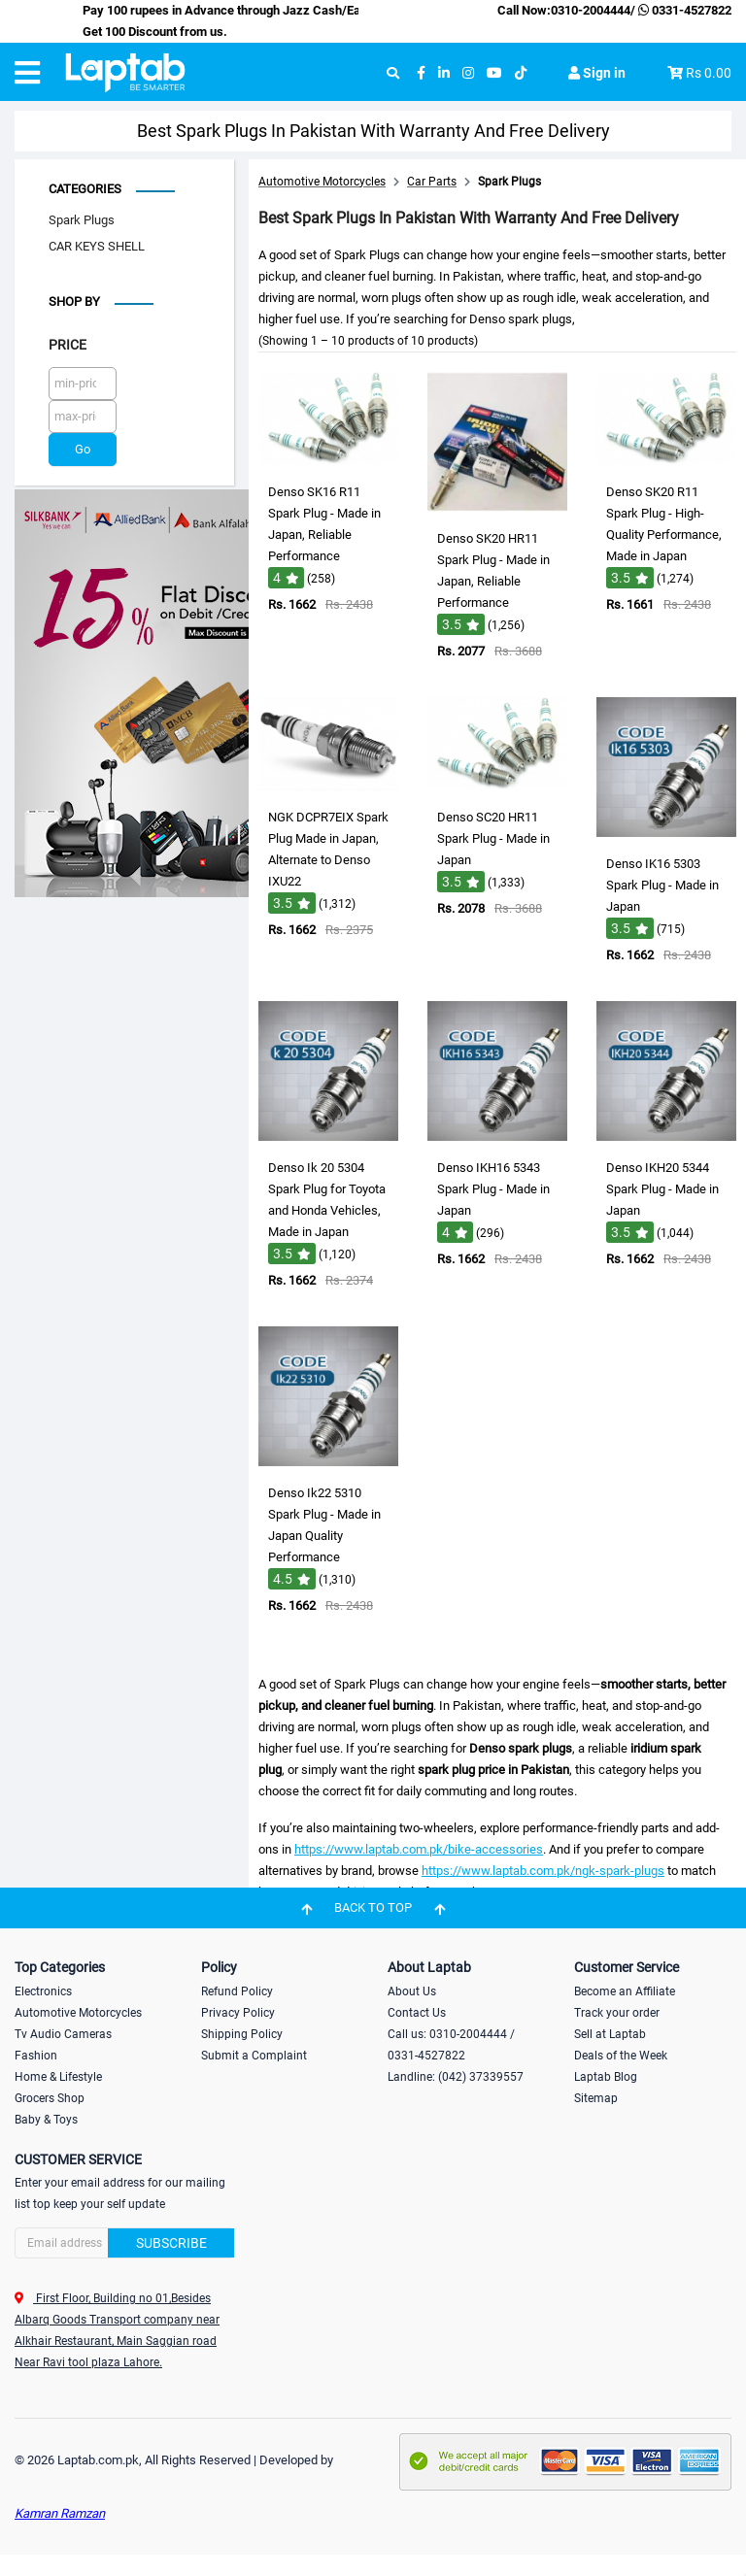 Image resolution: width=746 pixels, height=2576 pixels. What do you see at coordinates (50, 2098) in the screenshot?
I see `Grocers Shop` at bounding box center [50, 2098].